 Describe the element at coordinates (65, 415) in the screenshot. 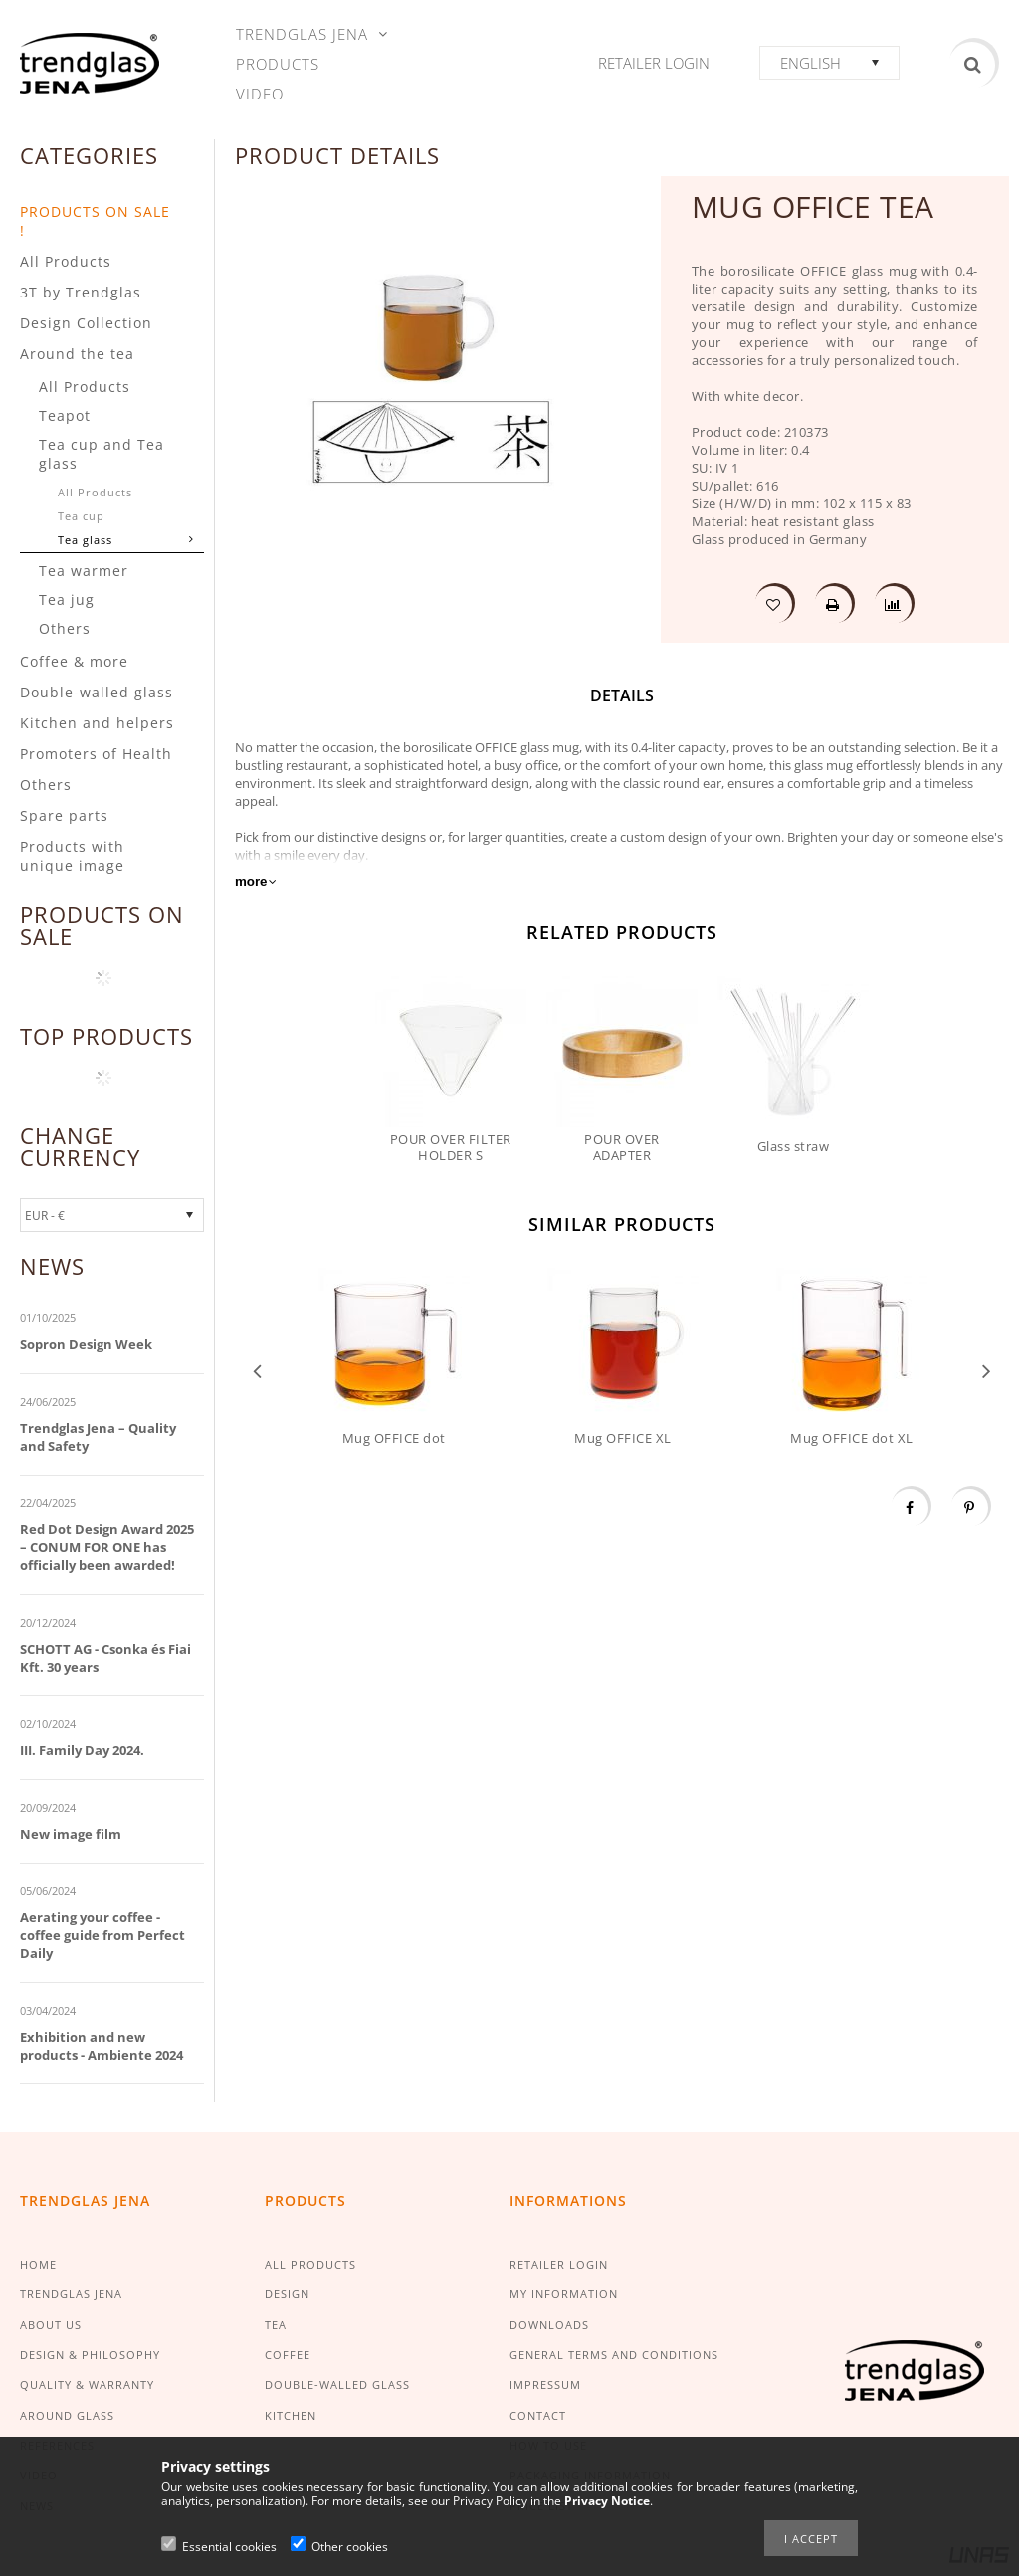

I see `Teapot` at that location.